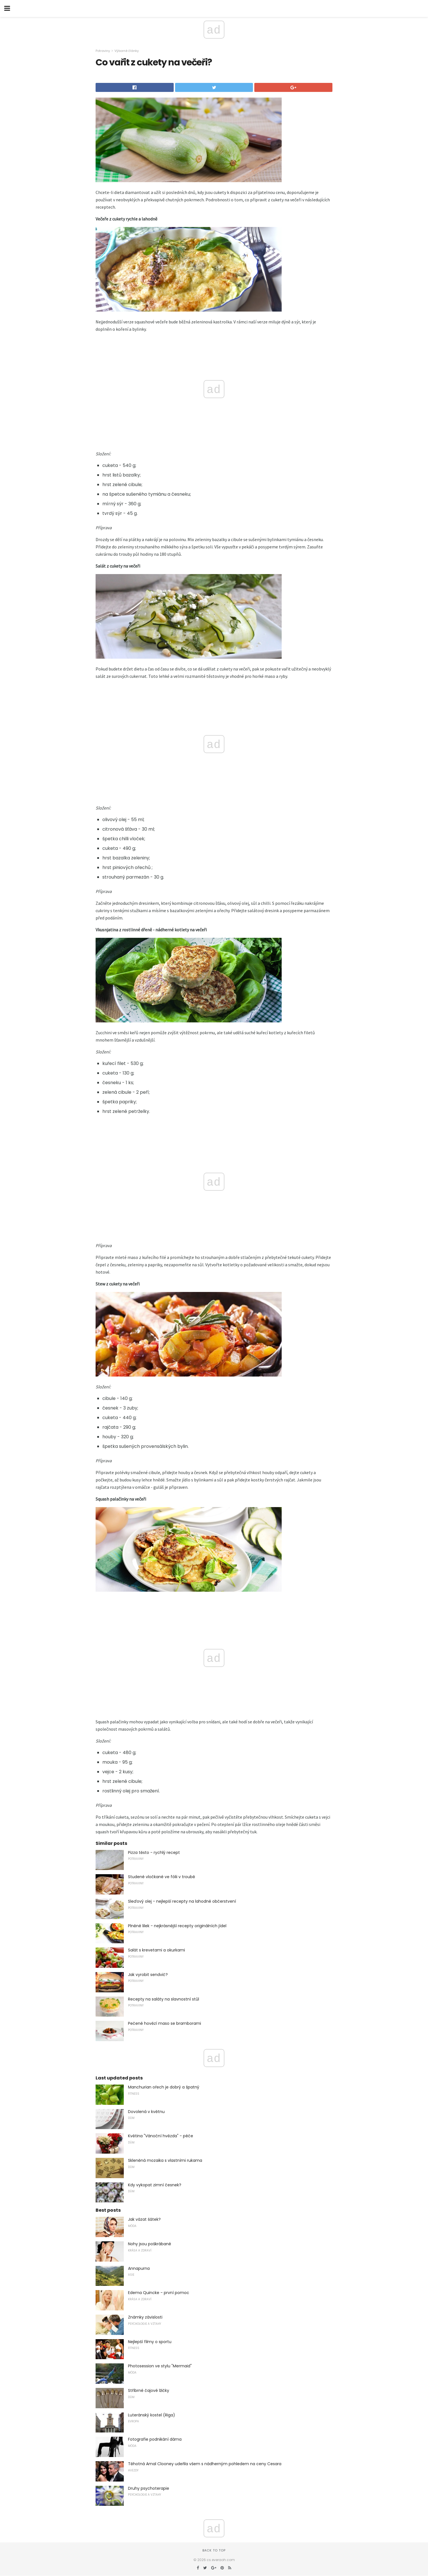 This screenshot has height=2576, width=428. I want to click on Jak vázat šátek?, so click(144, 2219).